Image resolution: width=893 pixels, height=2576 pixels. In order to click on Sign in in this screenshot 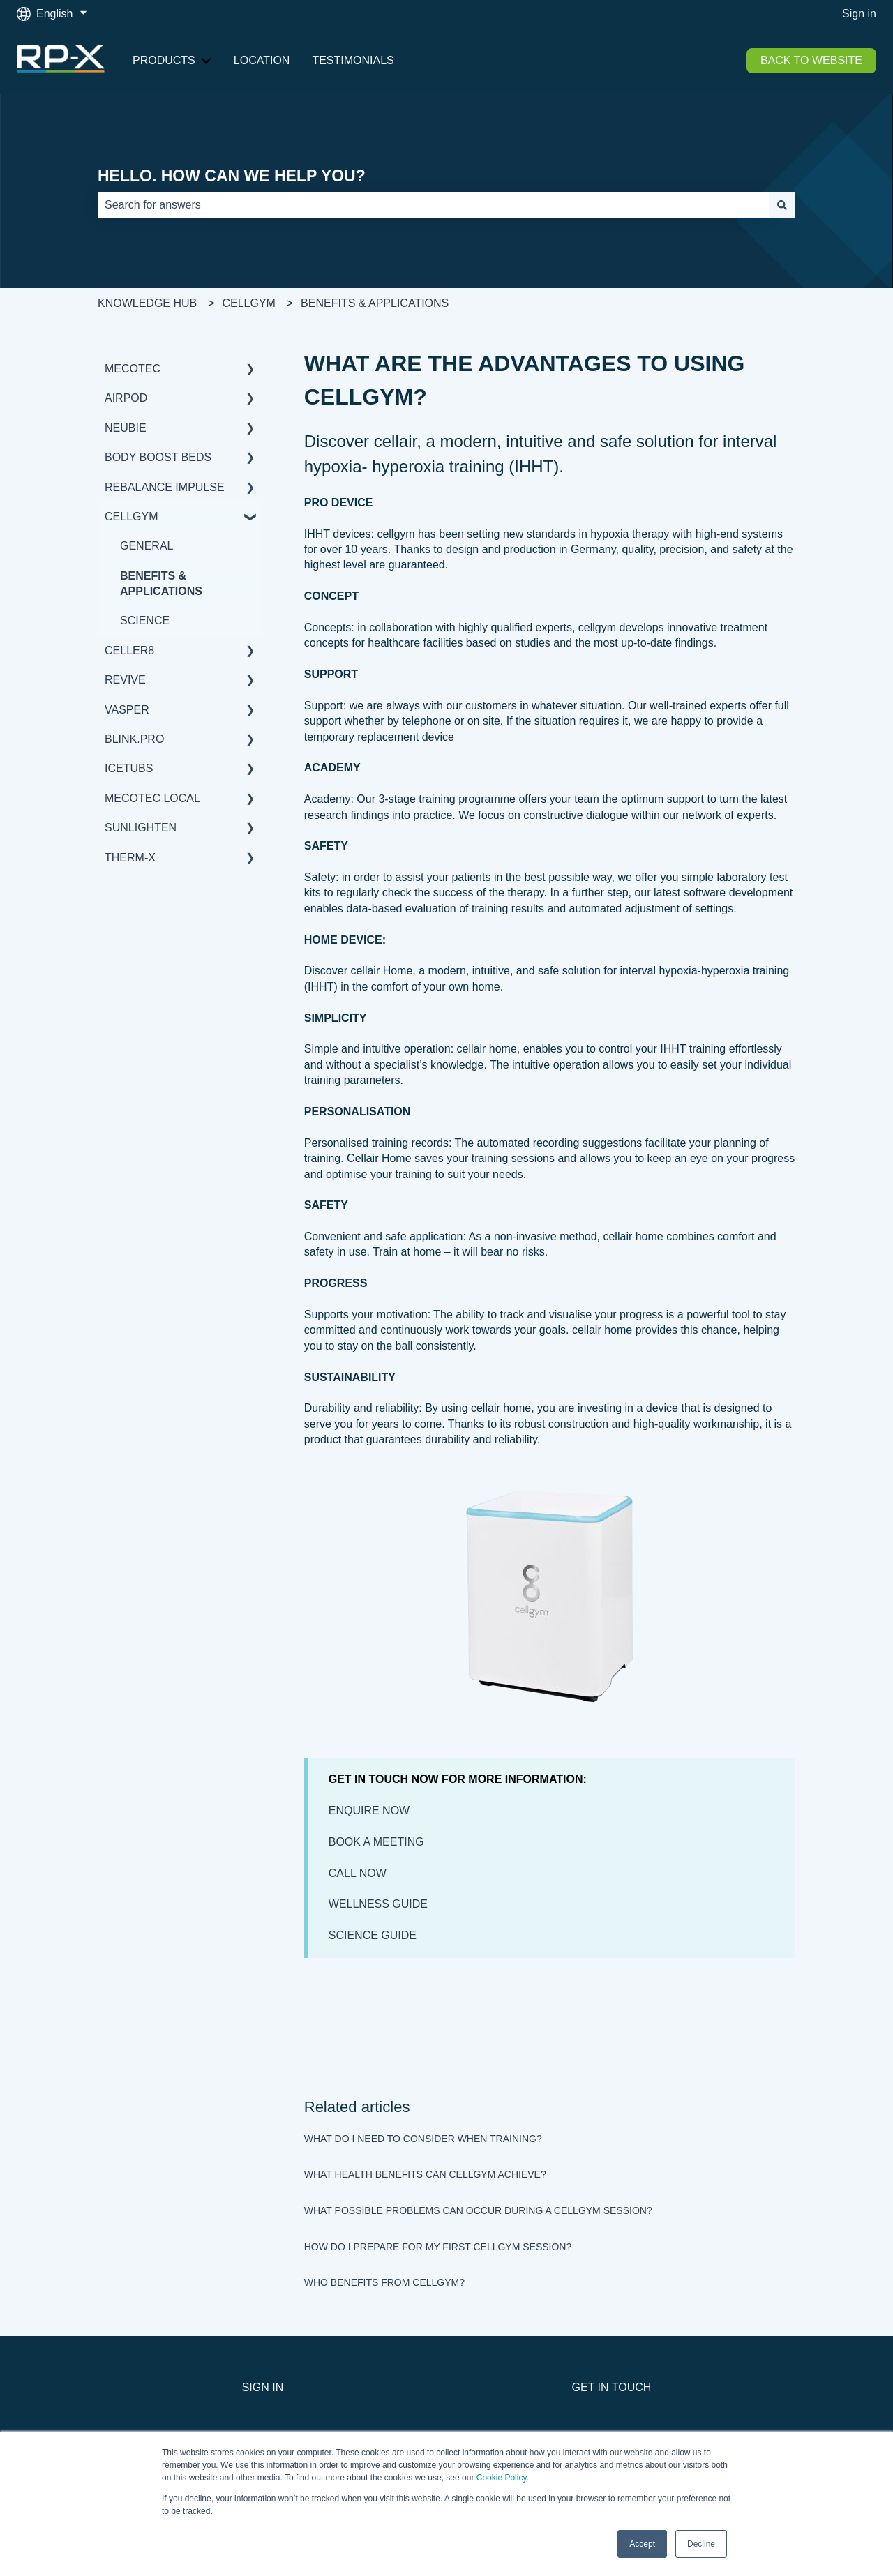, I will do `click(859, 14)`.